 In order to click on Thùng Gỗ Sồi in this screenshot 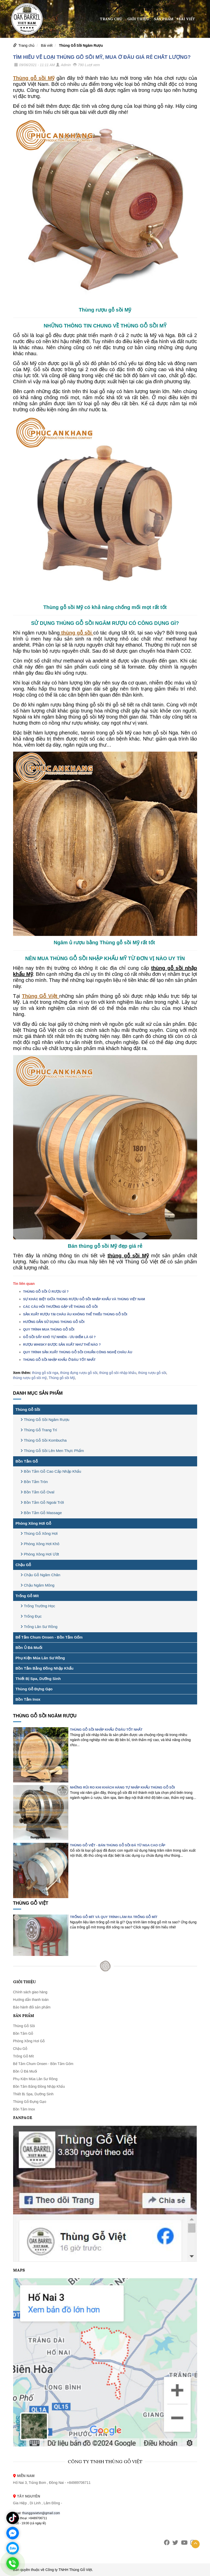, I will do `click(28, 1409)`.